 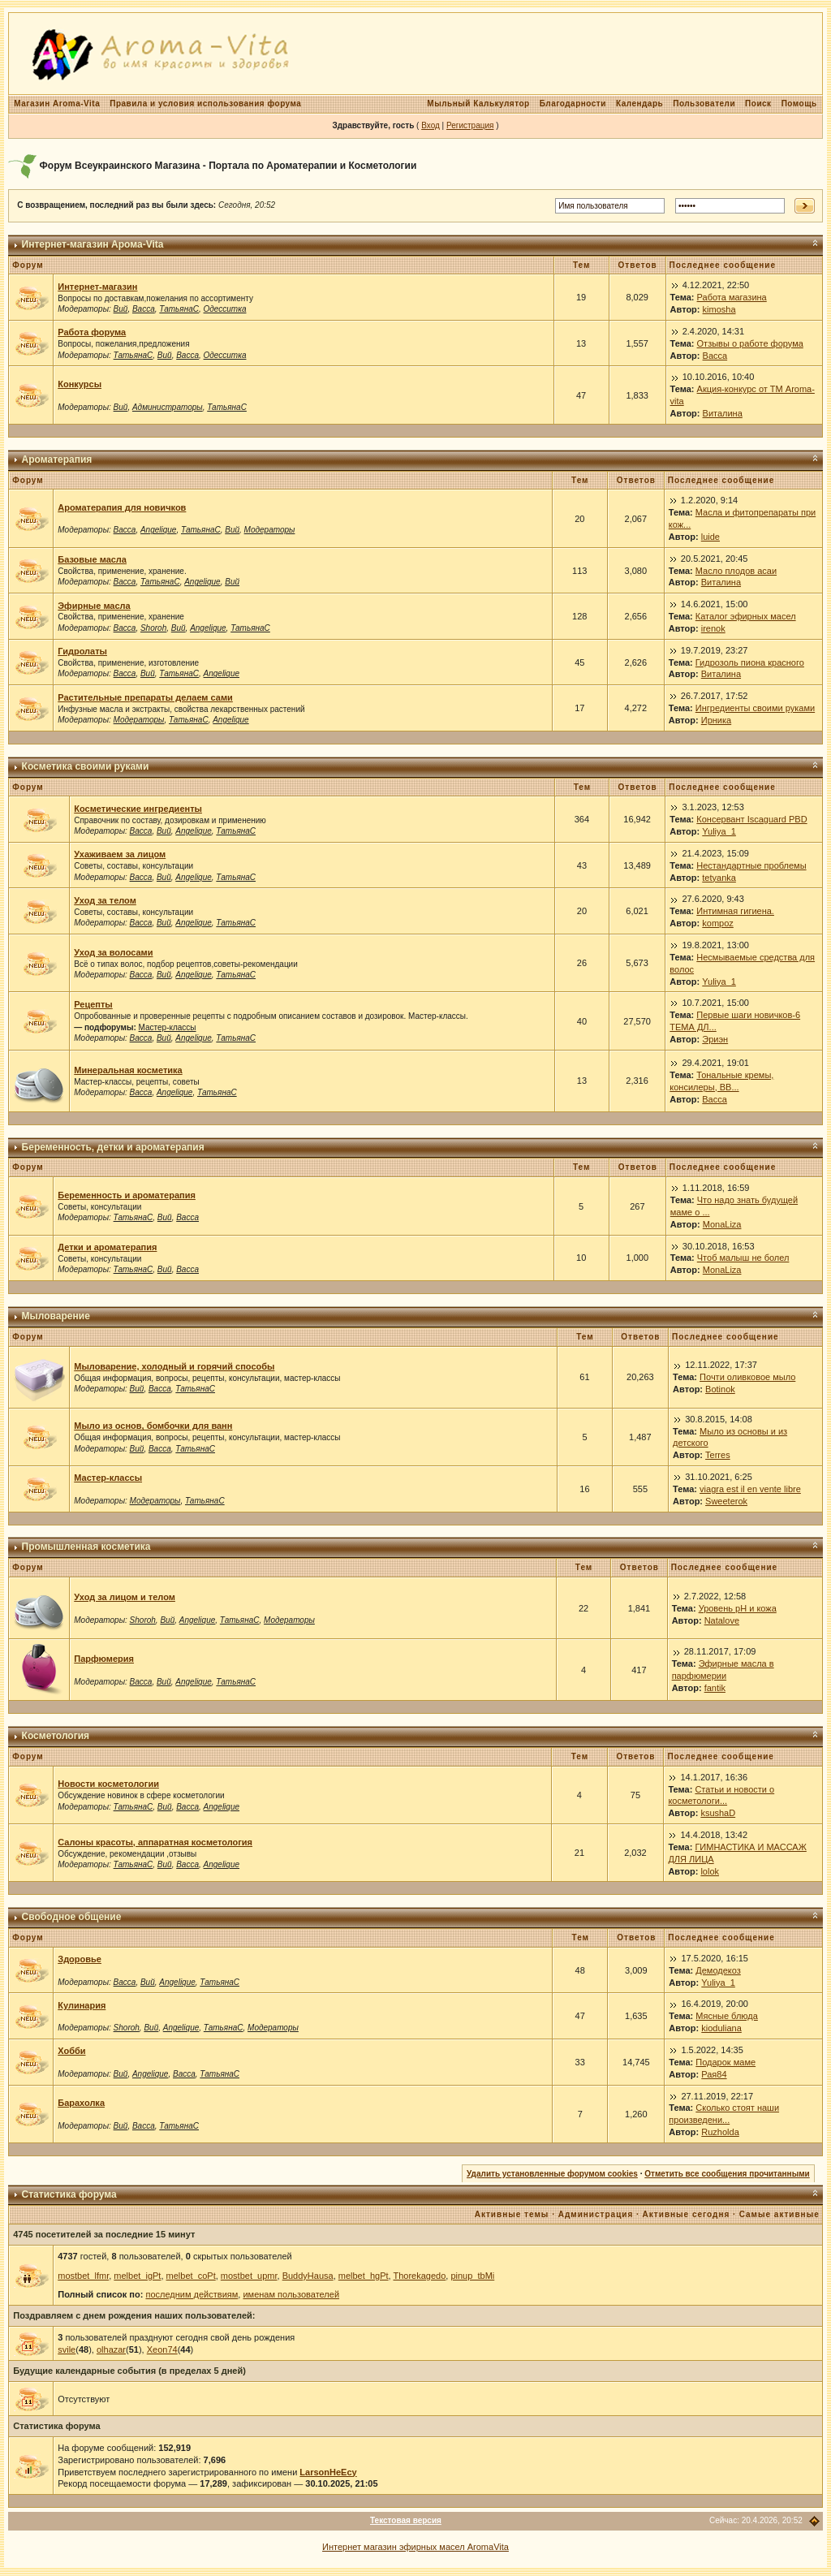 What do you see at coordinates (105, 900) in the screenshot?
I see `Уход за телом` at bounding box center [105, 900].